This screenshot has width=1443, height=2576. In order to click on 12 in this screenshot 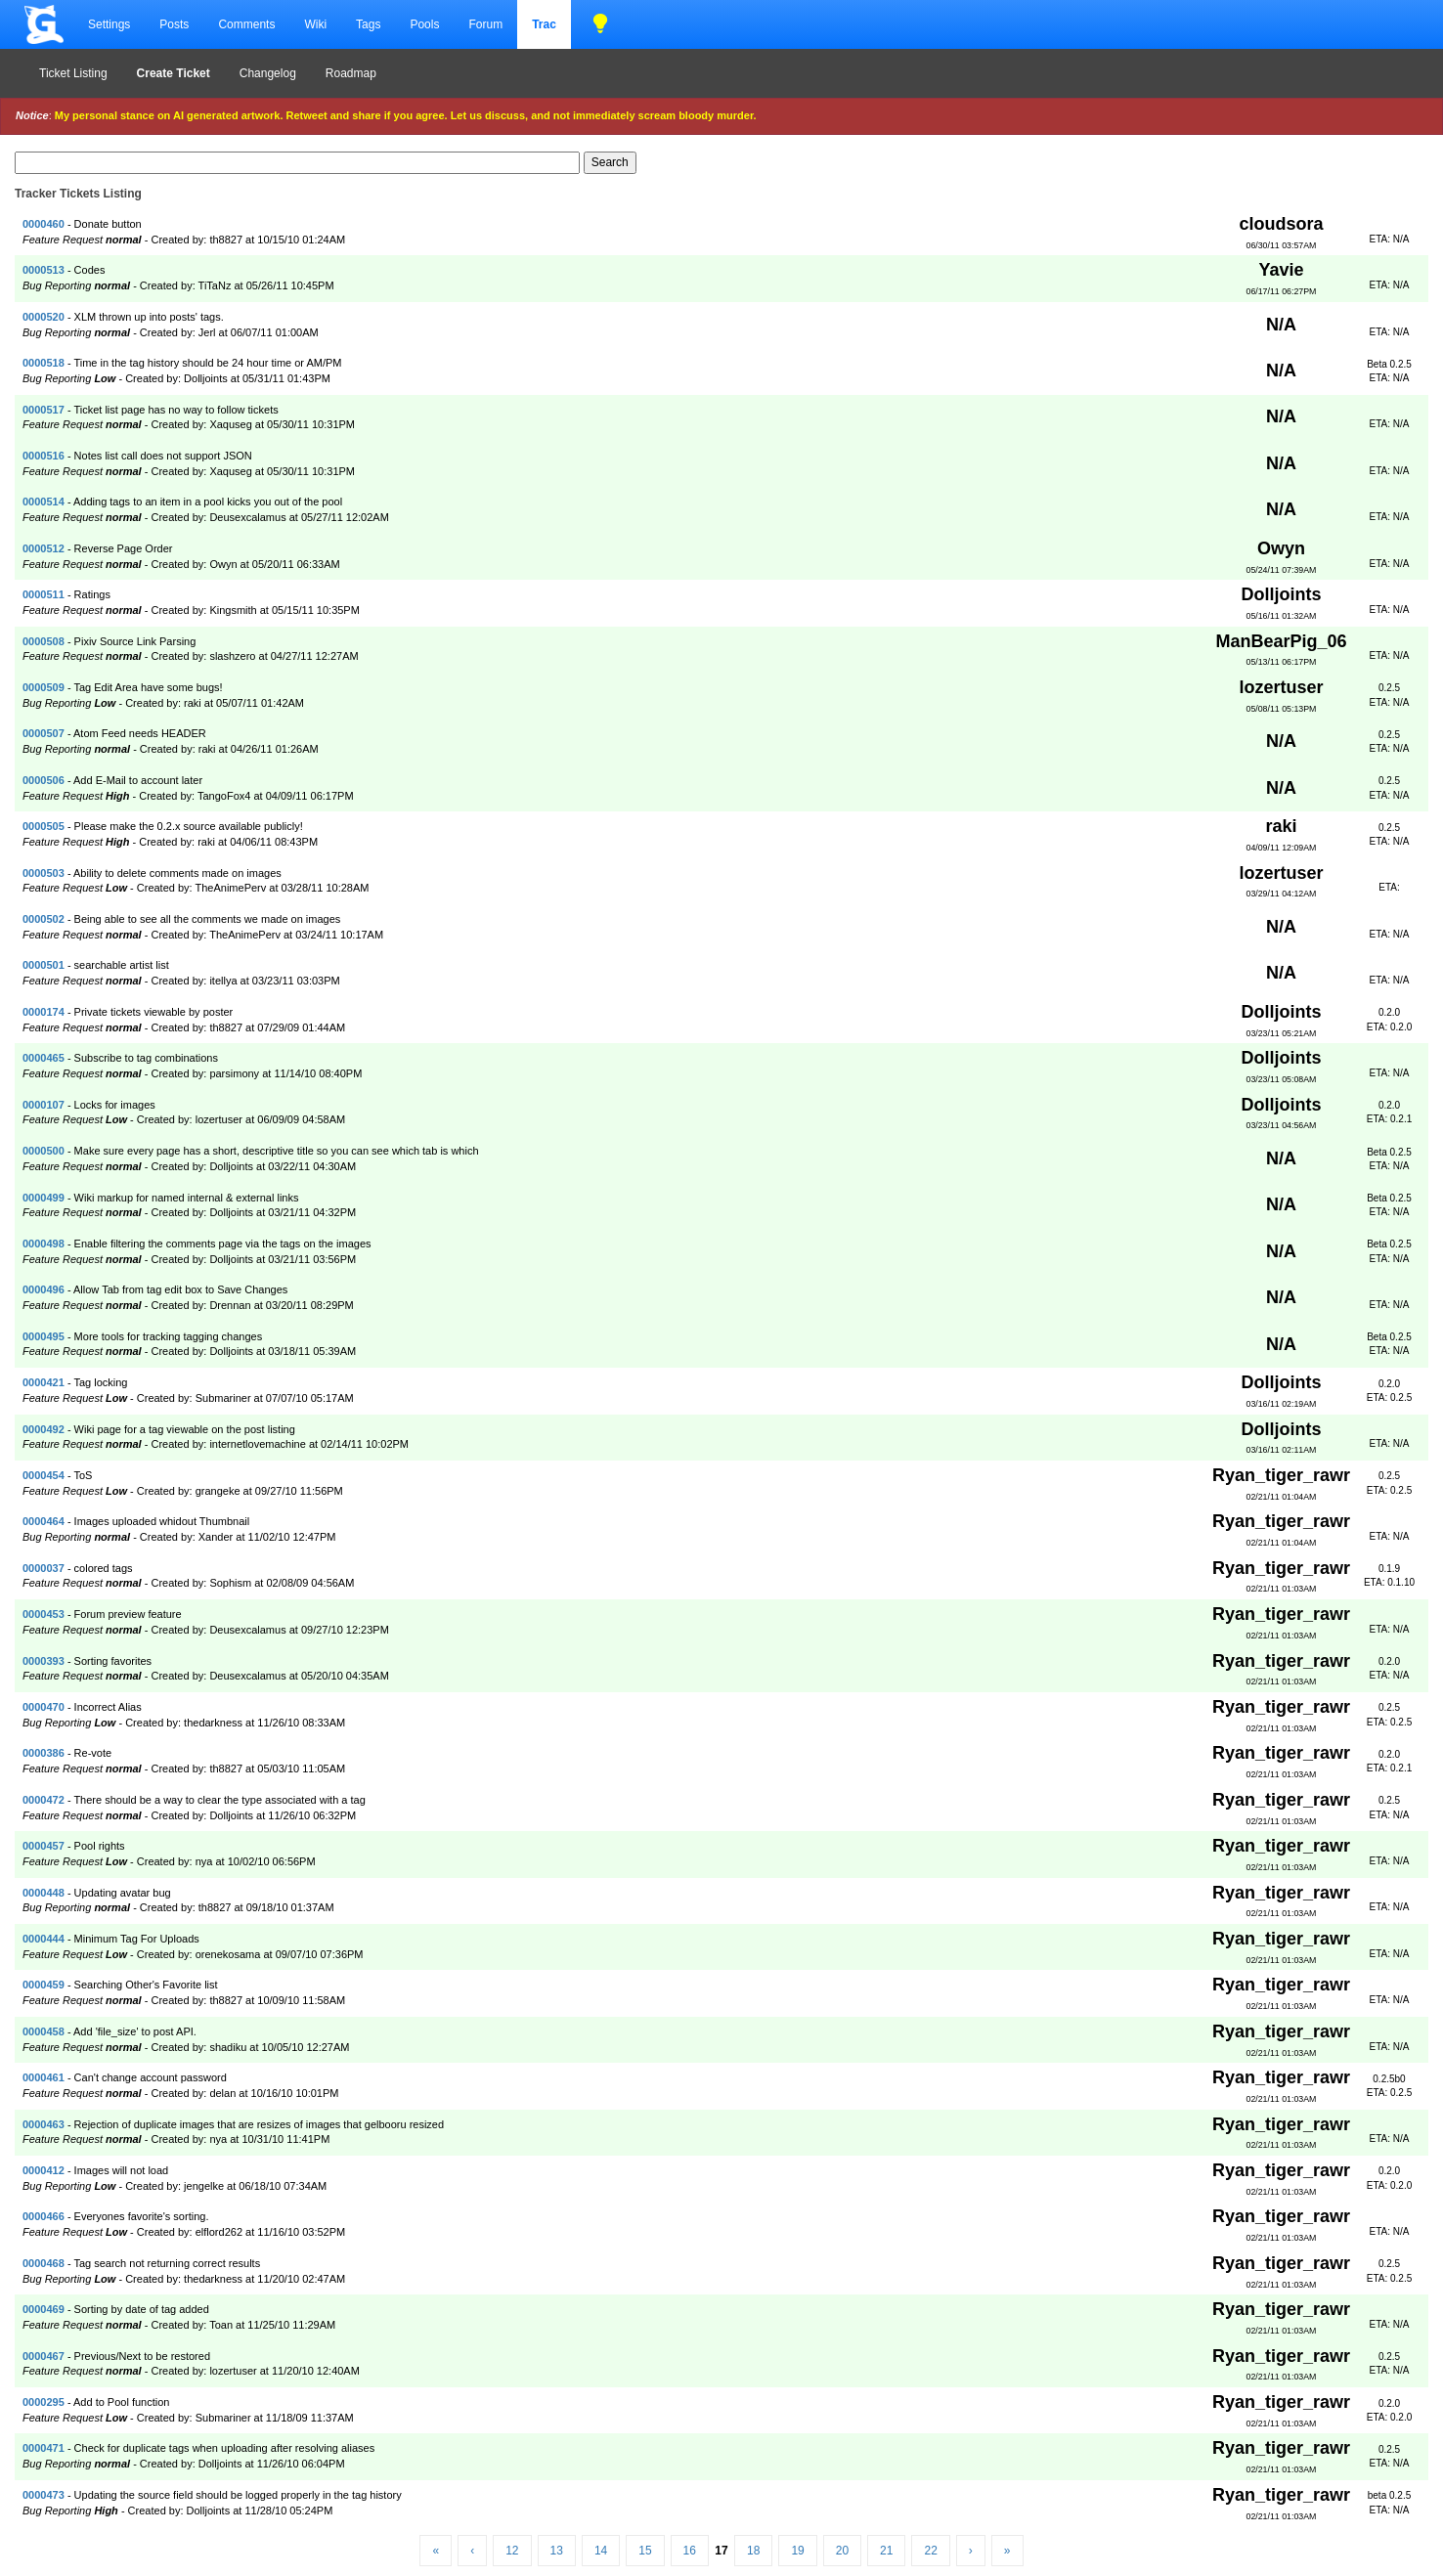, I will do `click(511, 2550)`.